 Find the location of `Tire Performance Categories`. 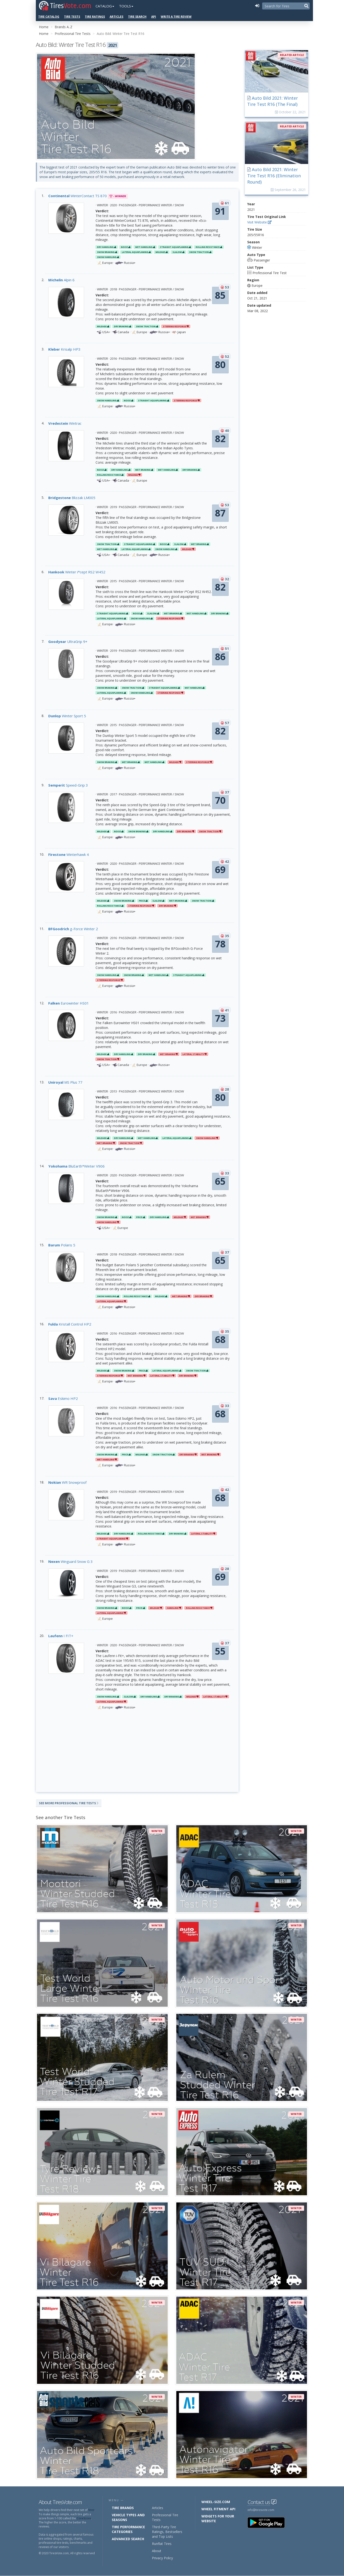

Tire Performance Categories is located at coordinates (128, 2529).